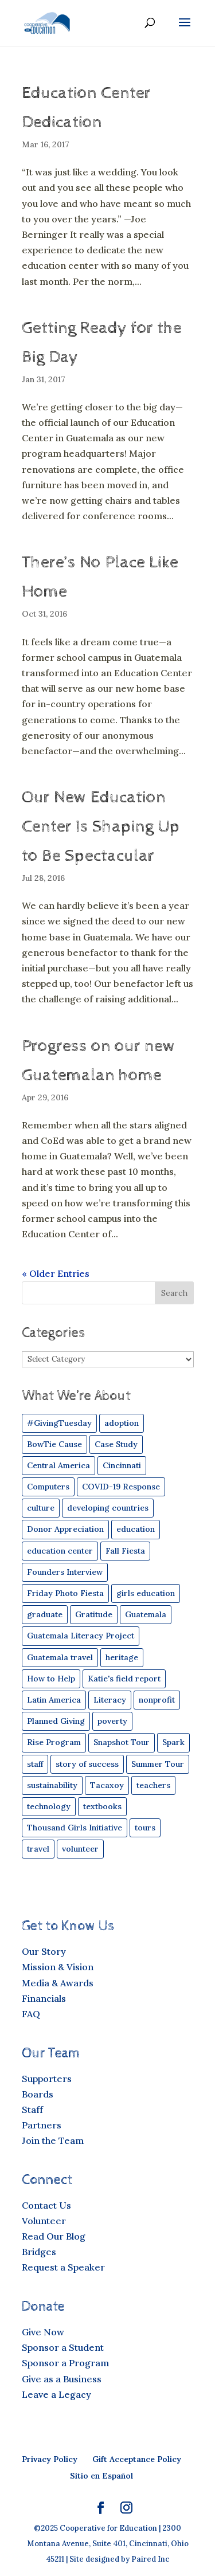  I want to click on BowTie Cause [BowTie Cause (4 items)], so click(54, 1444).